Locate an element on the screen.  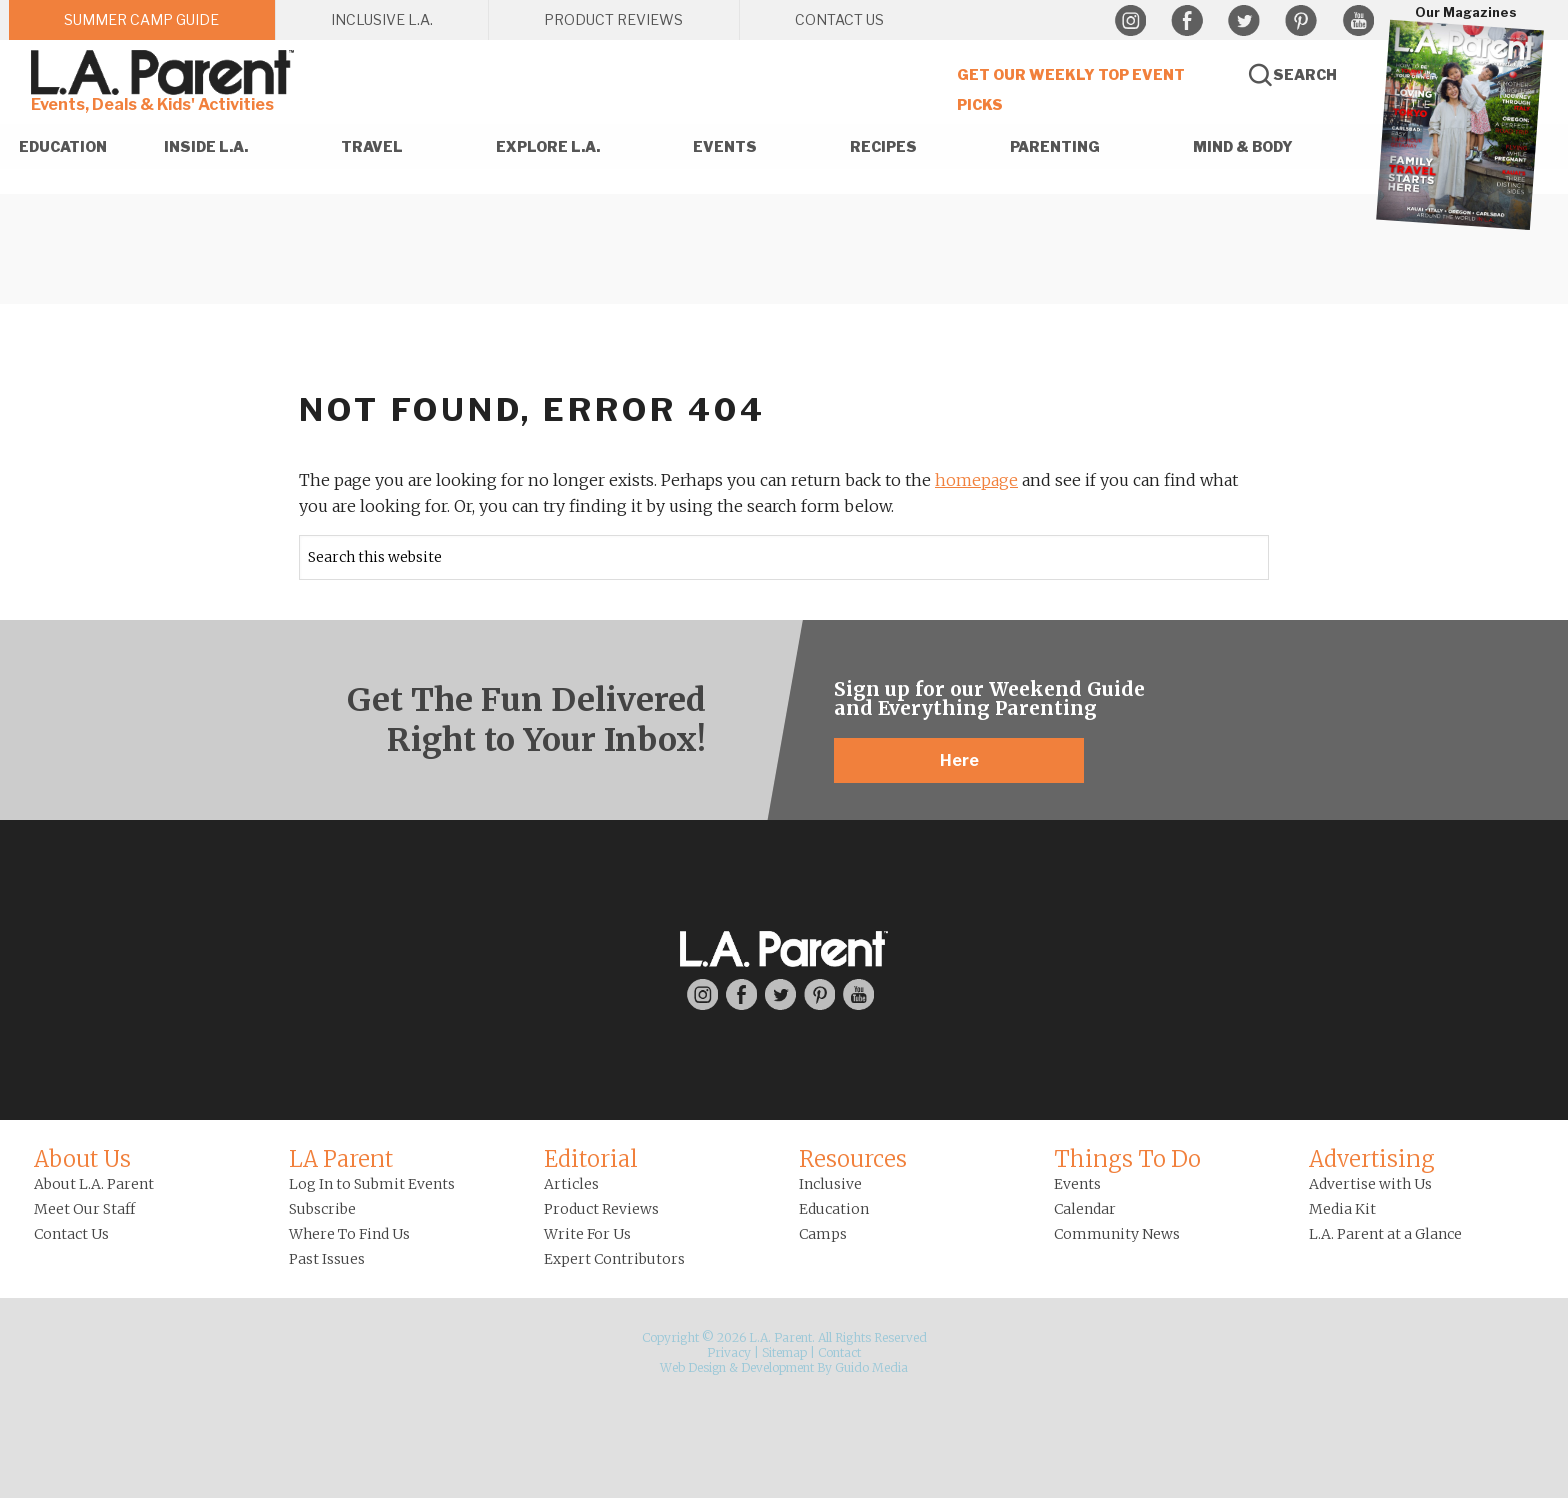
Privacy is located at coordinates (729, 1352).